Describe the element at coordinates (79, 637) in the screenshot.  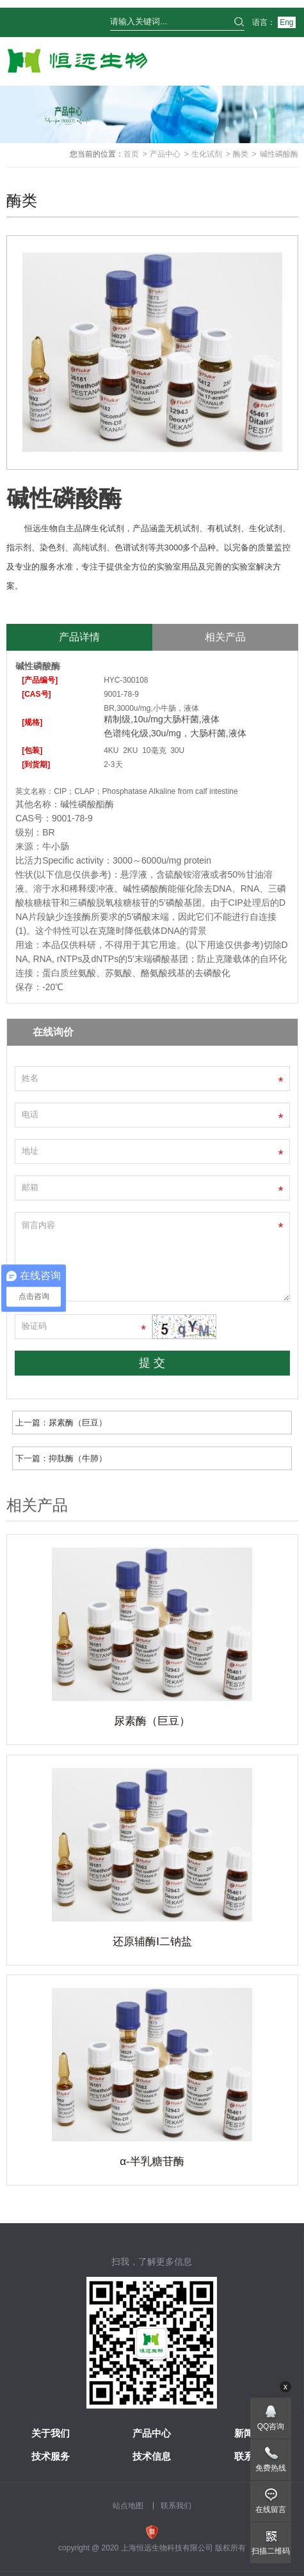
I see `产品详情` at that location.